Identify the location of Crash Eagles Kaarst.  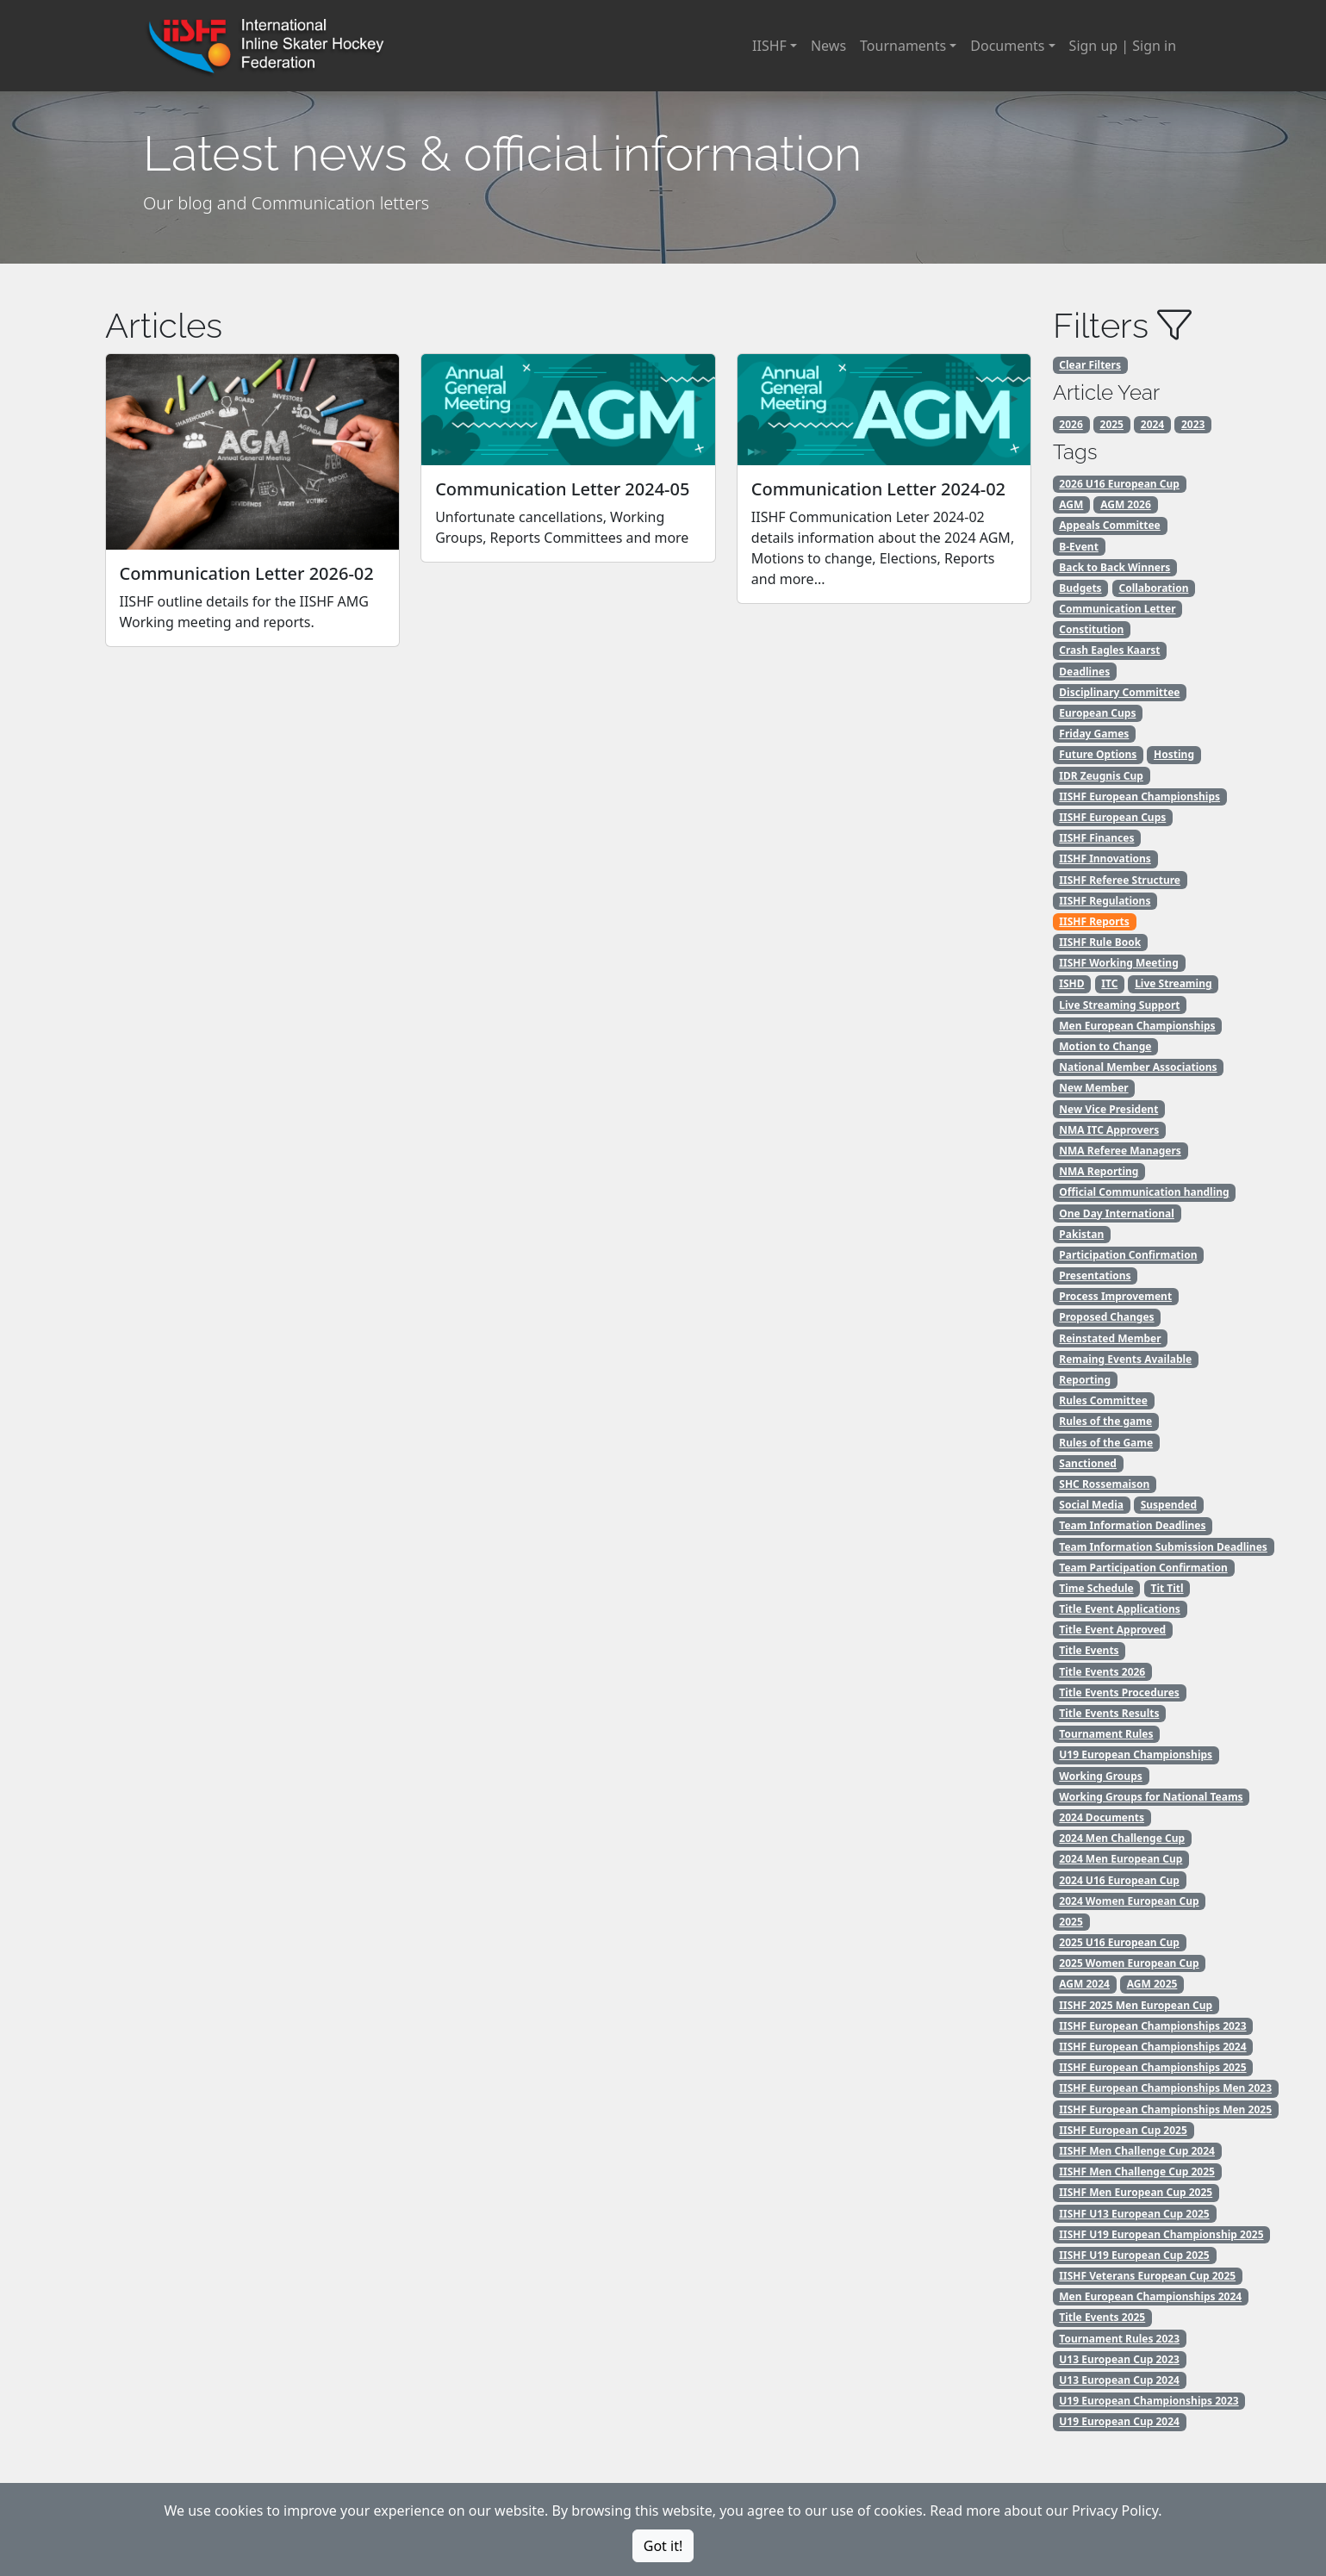
(1109, 650).